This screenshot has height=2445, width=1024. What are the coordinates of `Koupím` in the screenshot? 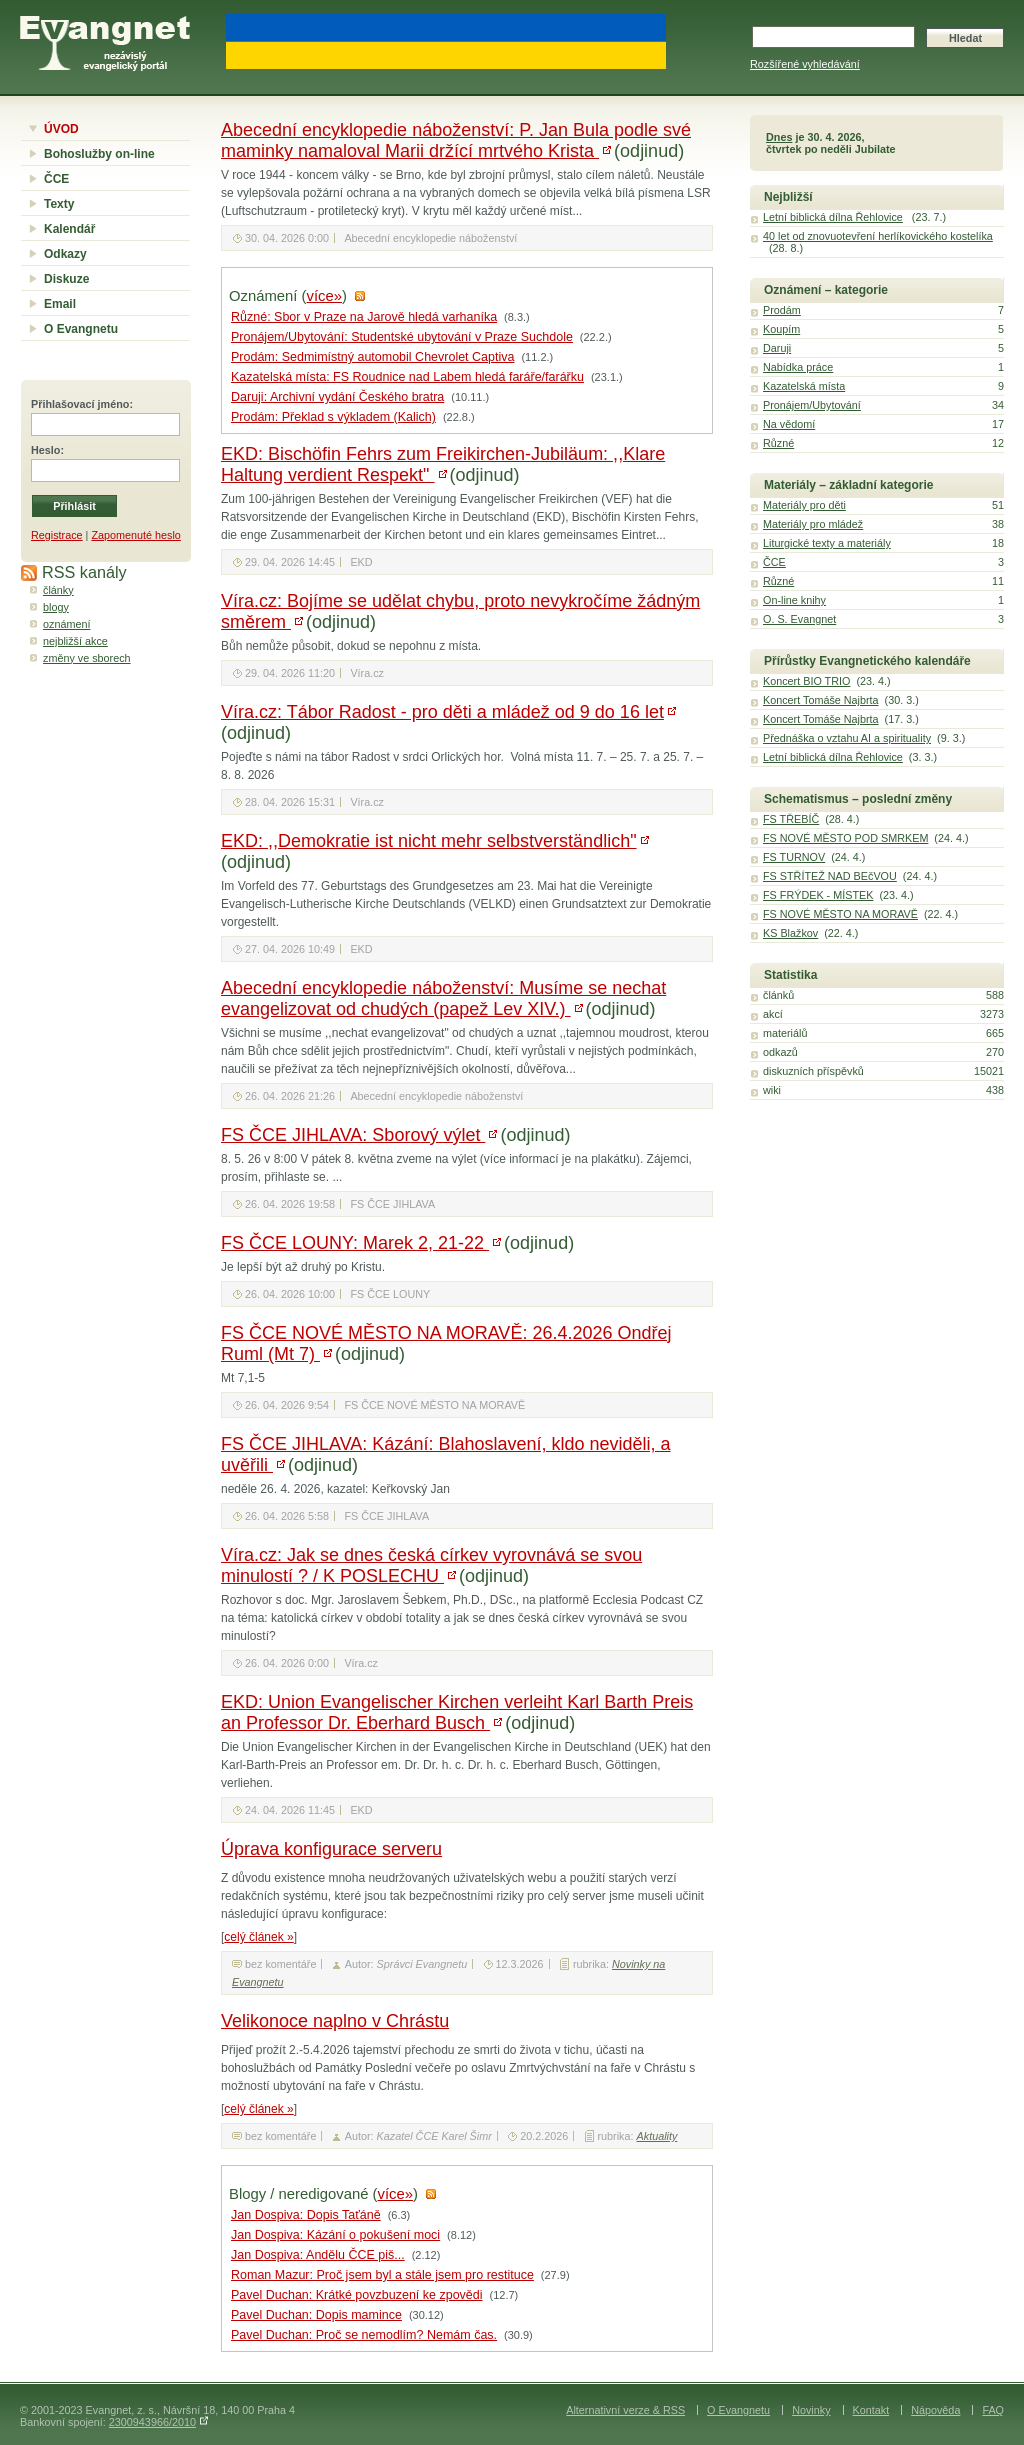 It's located at (781, 329).